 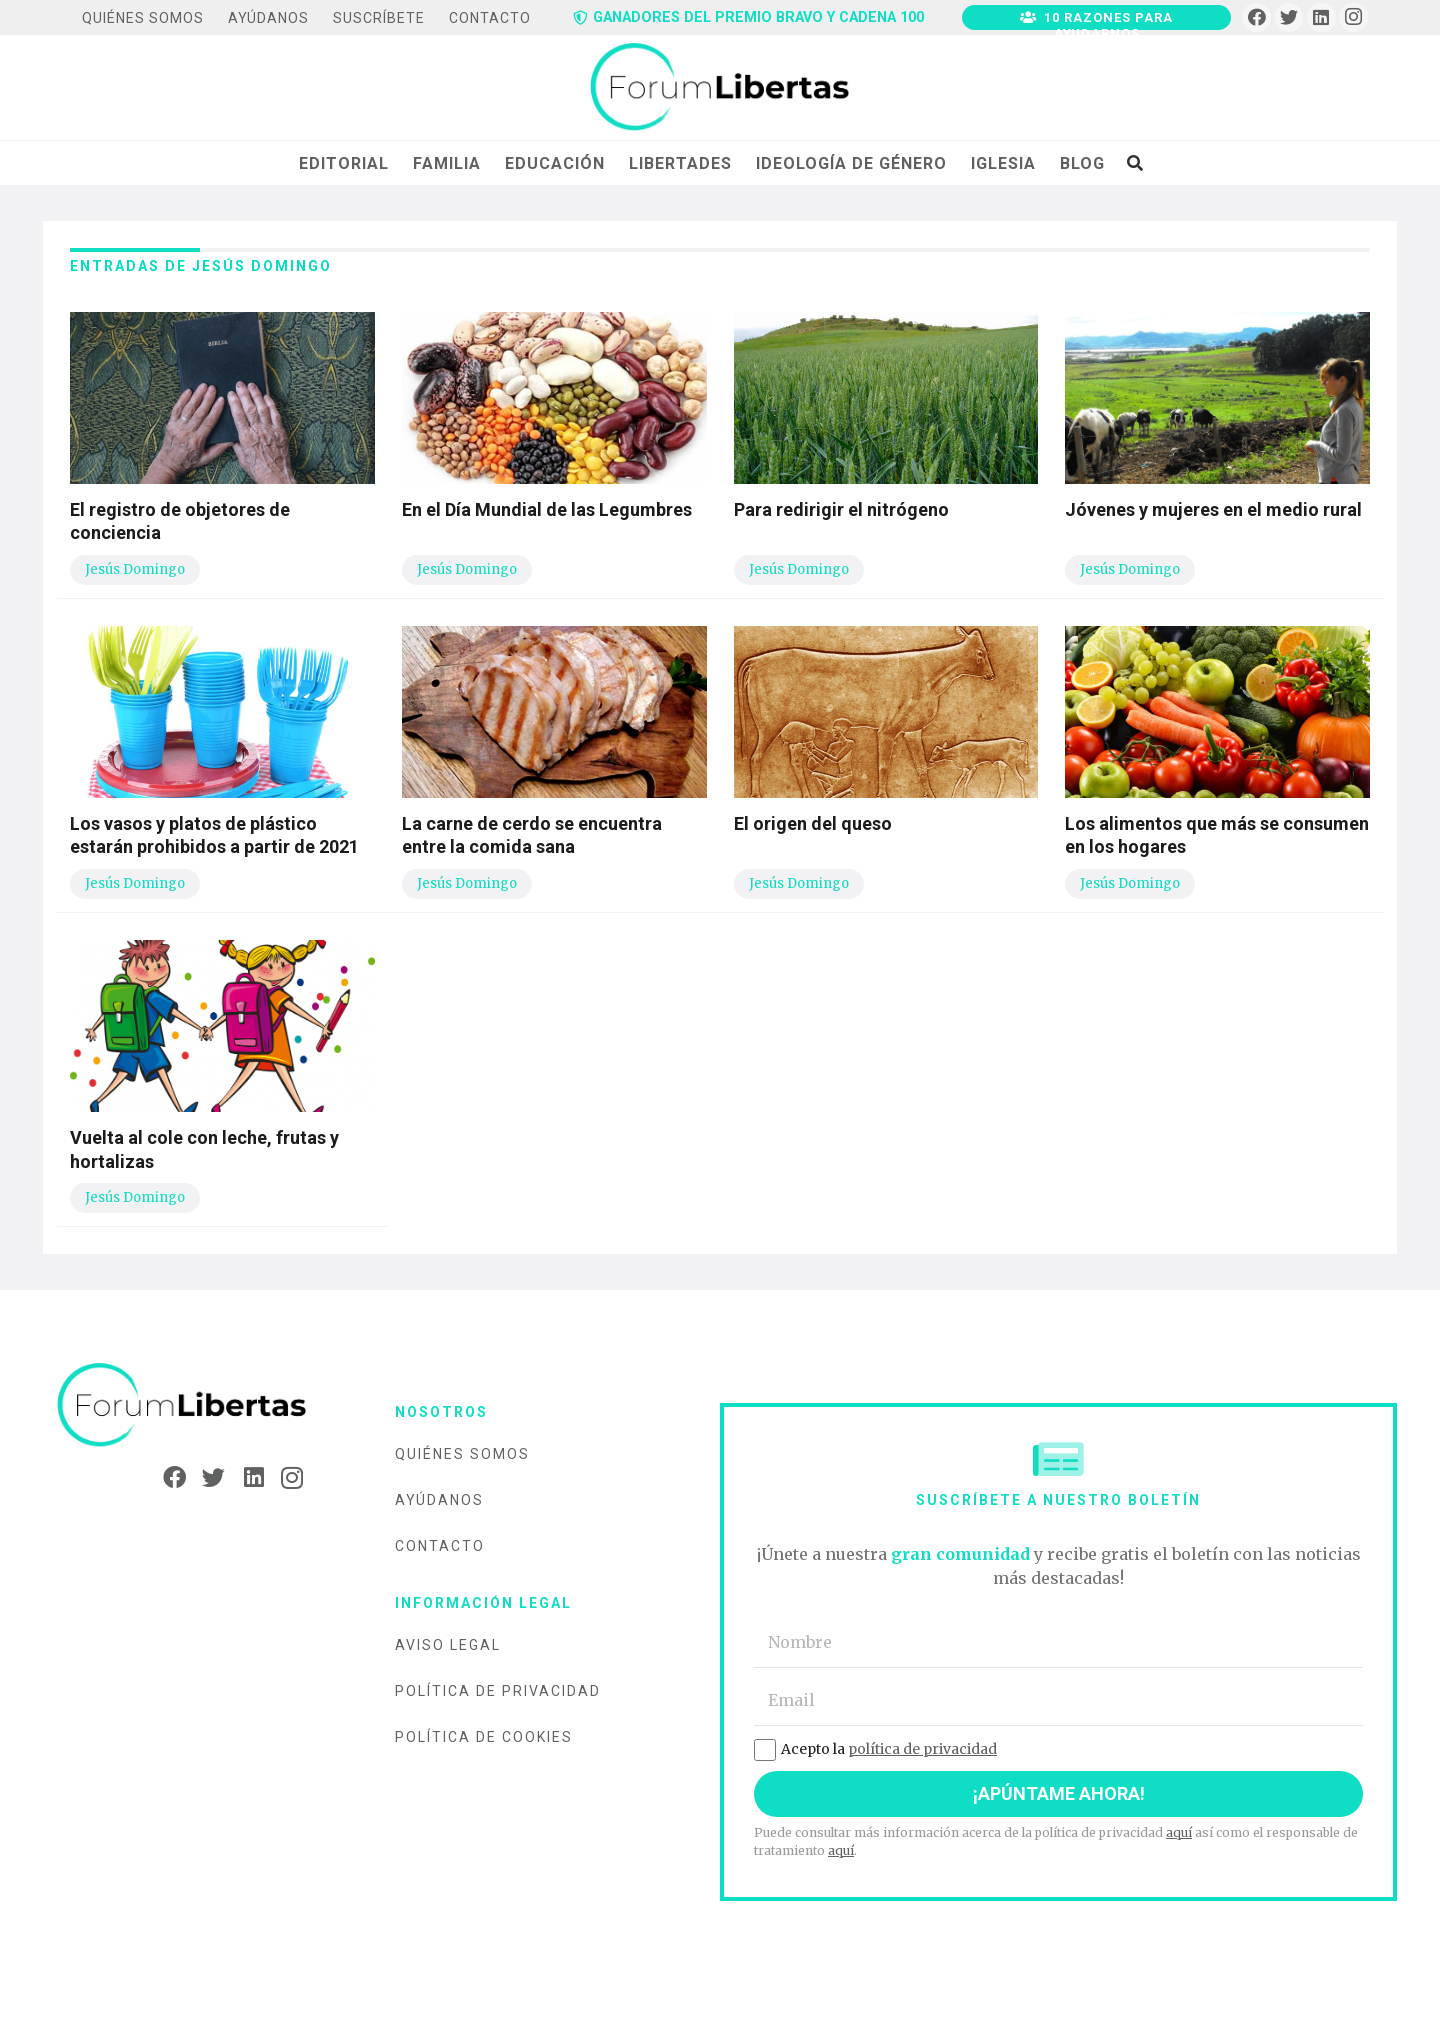 I want to click on [Facebook], so click(x=1256, y=17).